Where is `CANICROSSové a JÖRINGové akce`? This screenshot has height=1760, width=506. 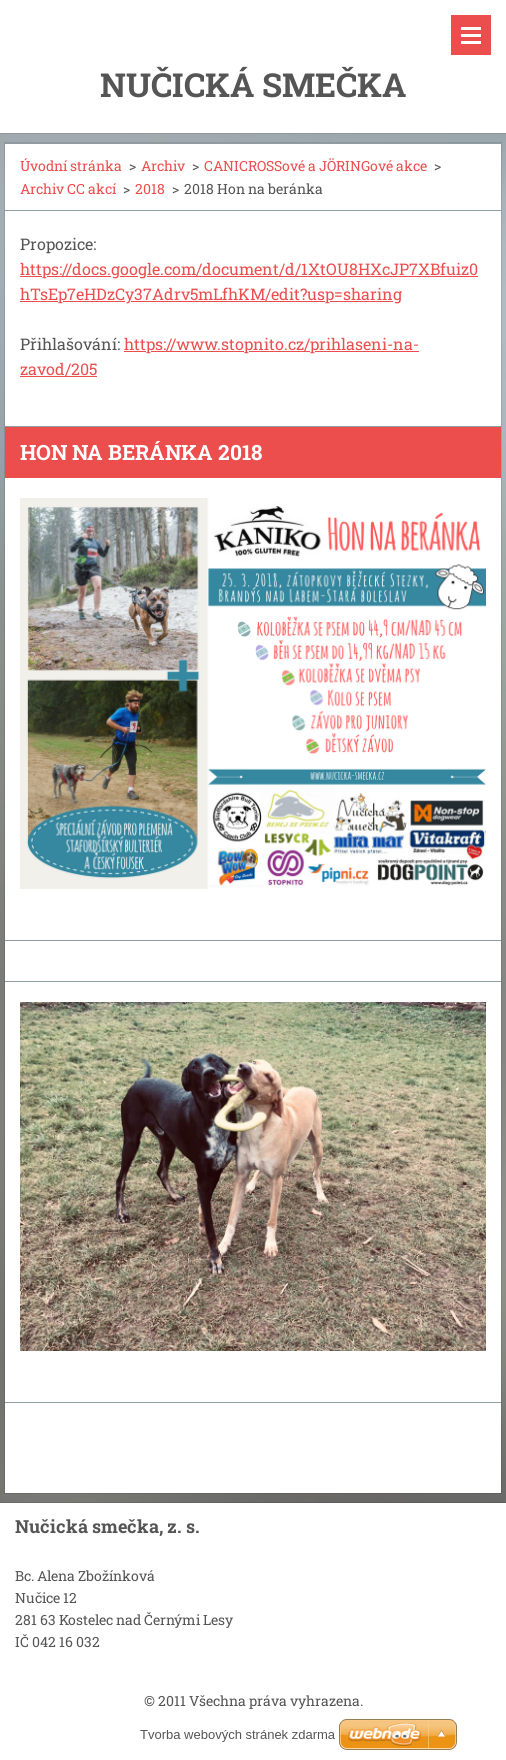 CANICROSSové a JÖRINGové akce is located at coordinates (315, 165).